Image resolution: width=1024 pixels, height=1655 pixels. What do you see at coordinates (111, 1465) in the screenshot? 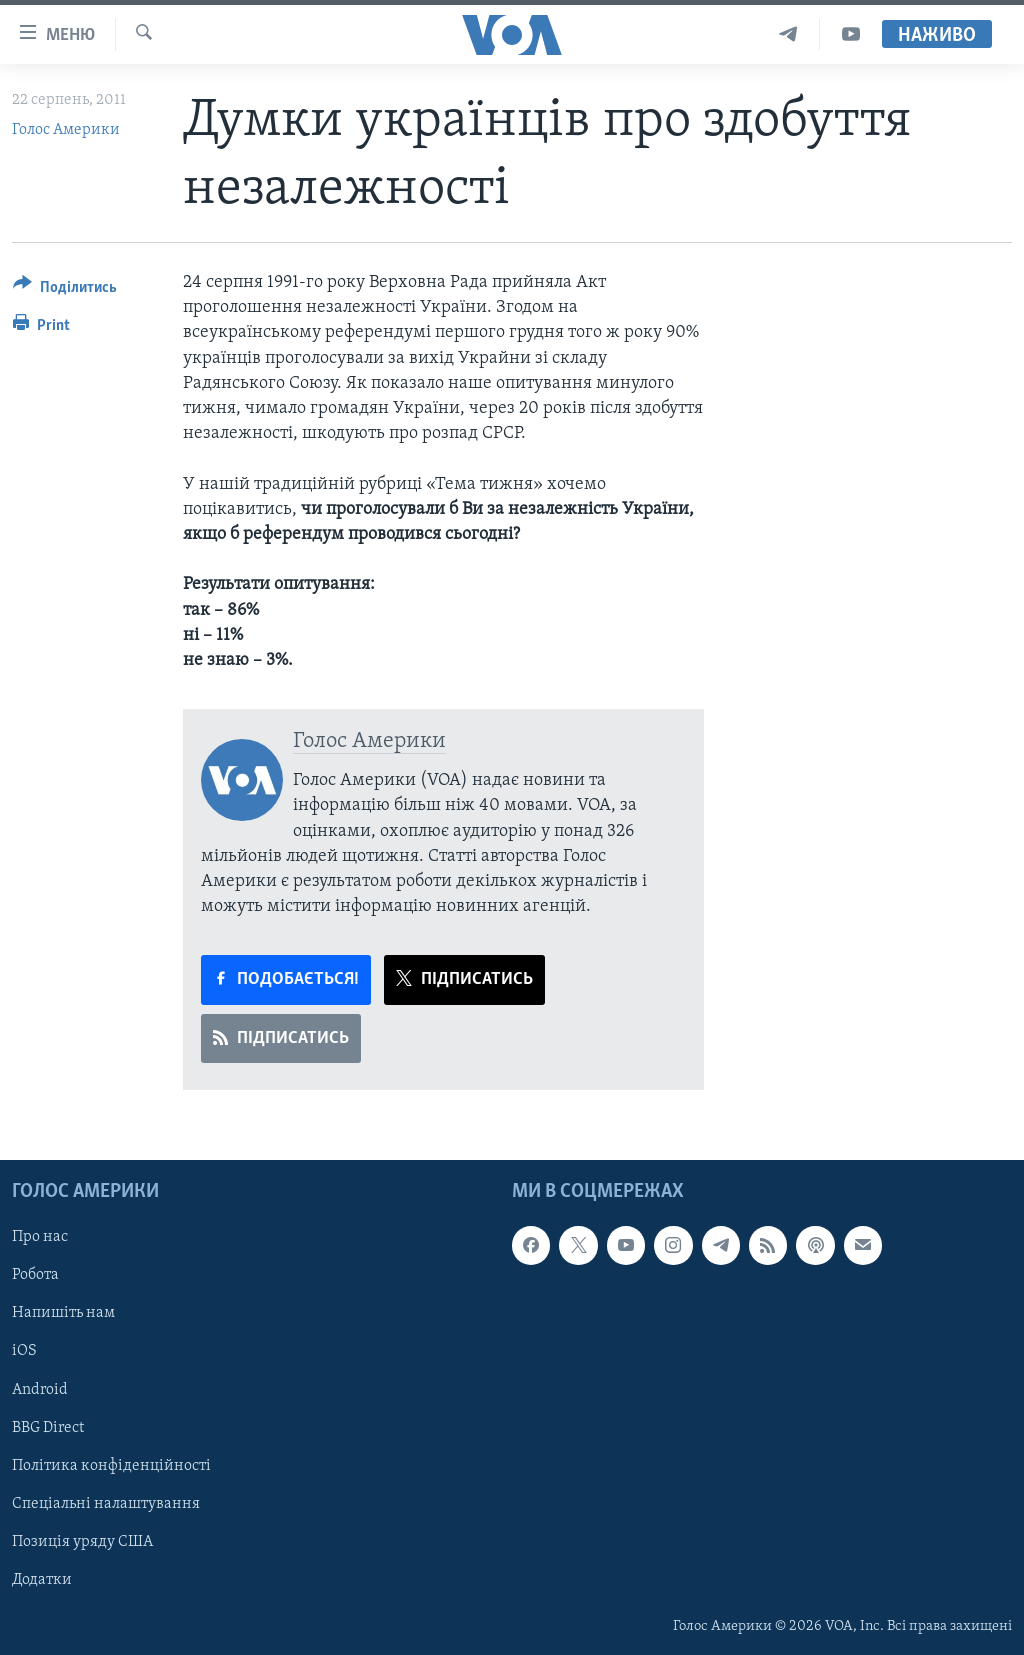
I see `Політика конфіденційності` at bounding box center [111, 1465].